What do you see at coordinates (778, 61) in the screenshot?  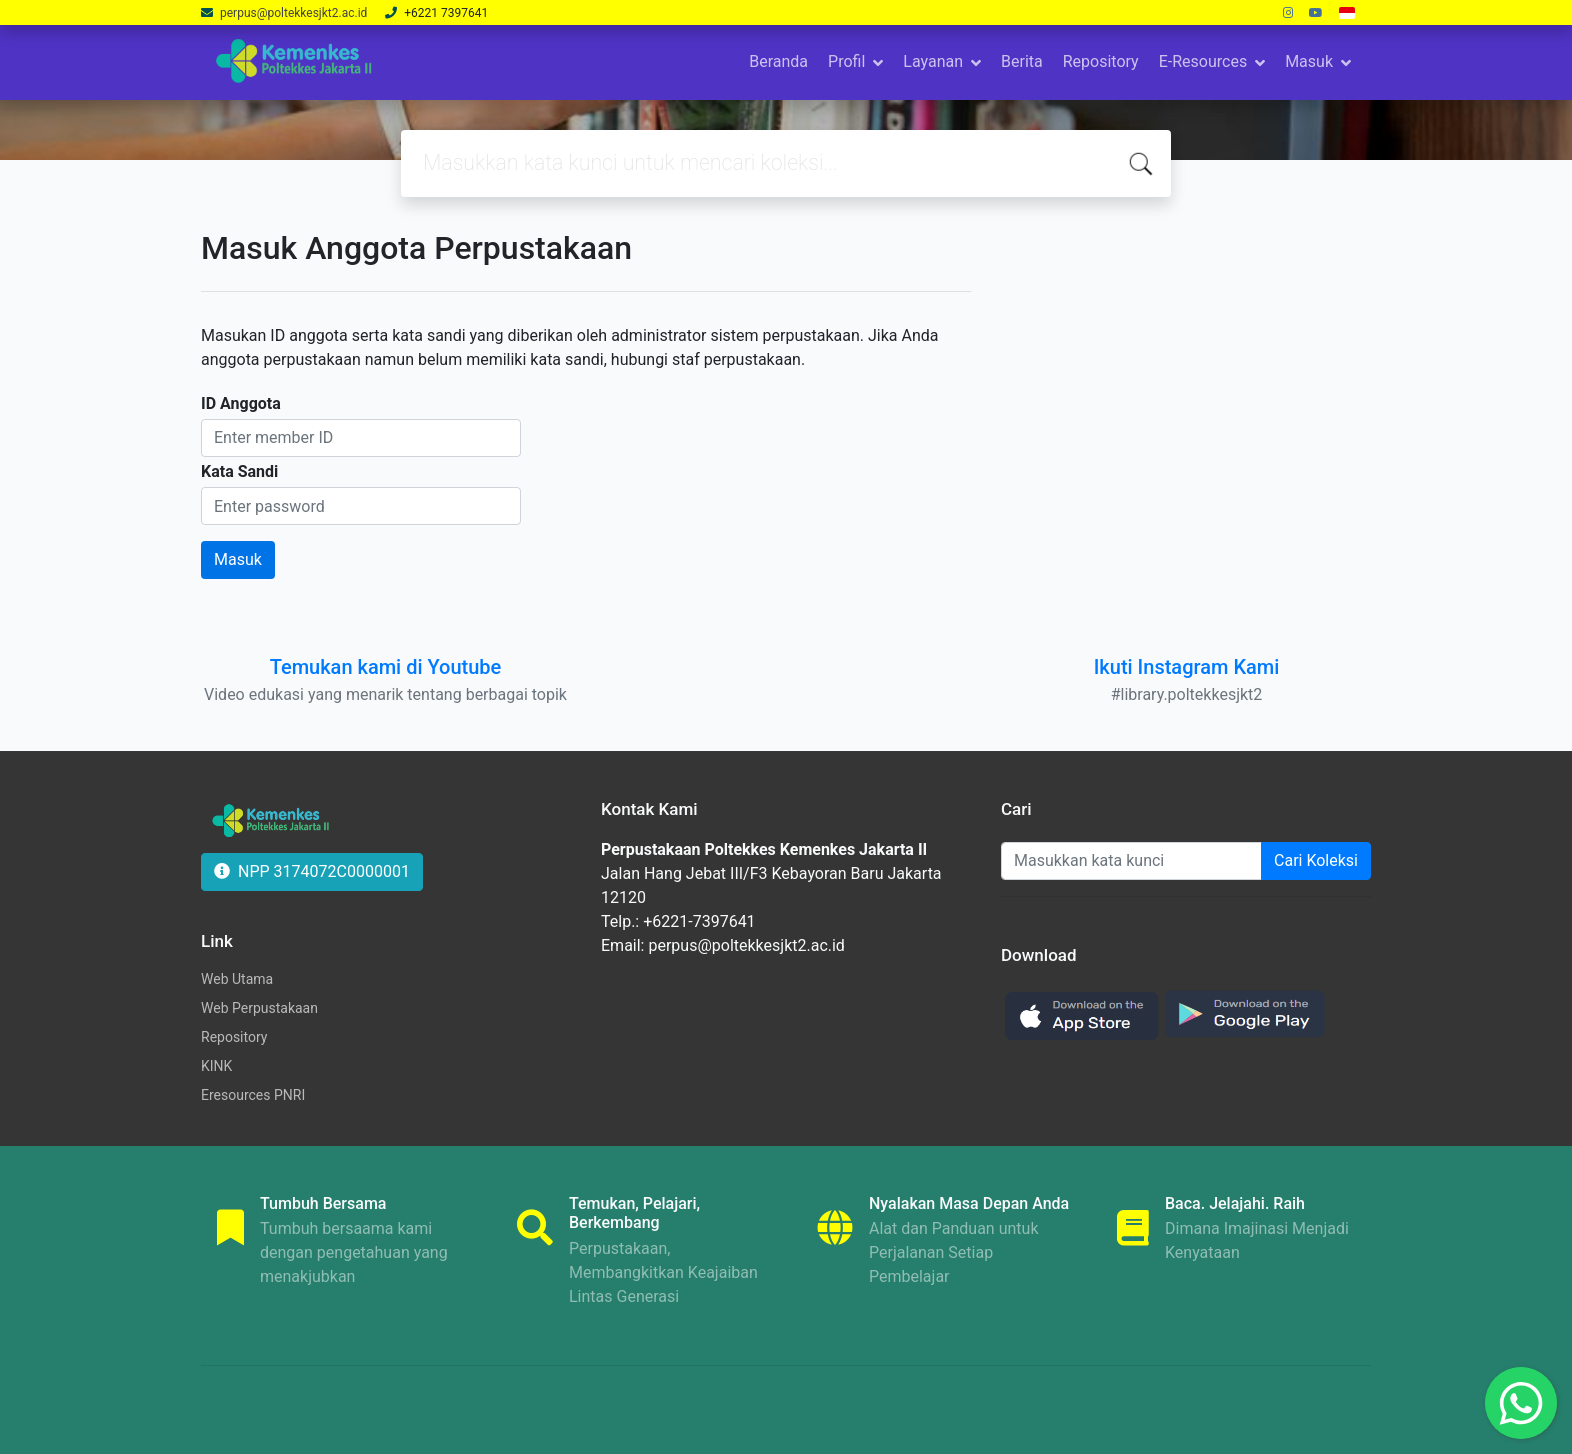 I see `Beranda` at bounding box center [778, 61].